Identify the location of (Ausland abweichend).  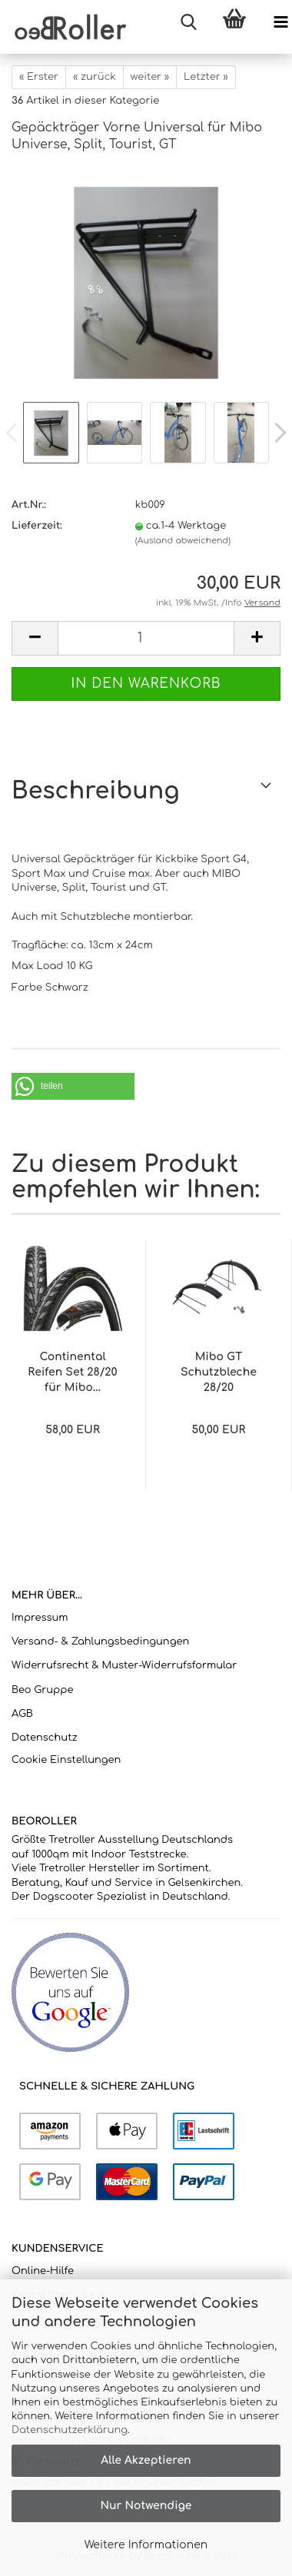
(183, 541).